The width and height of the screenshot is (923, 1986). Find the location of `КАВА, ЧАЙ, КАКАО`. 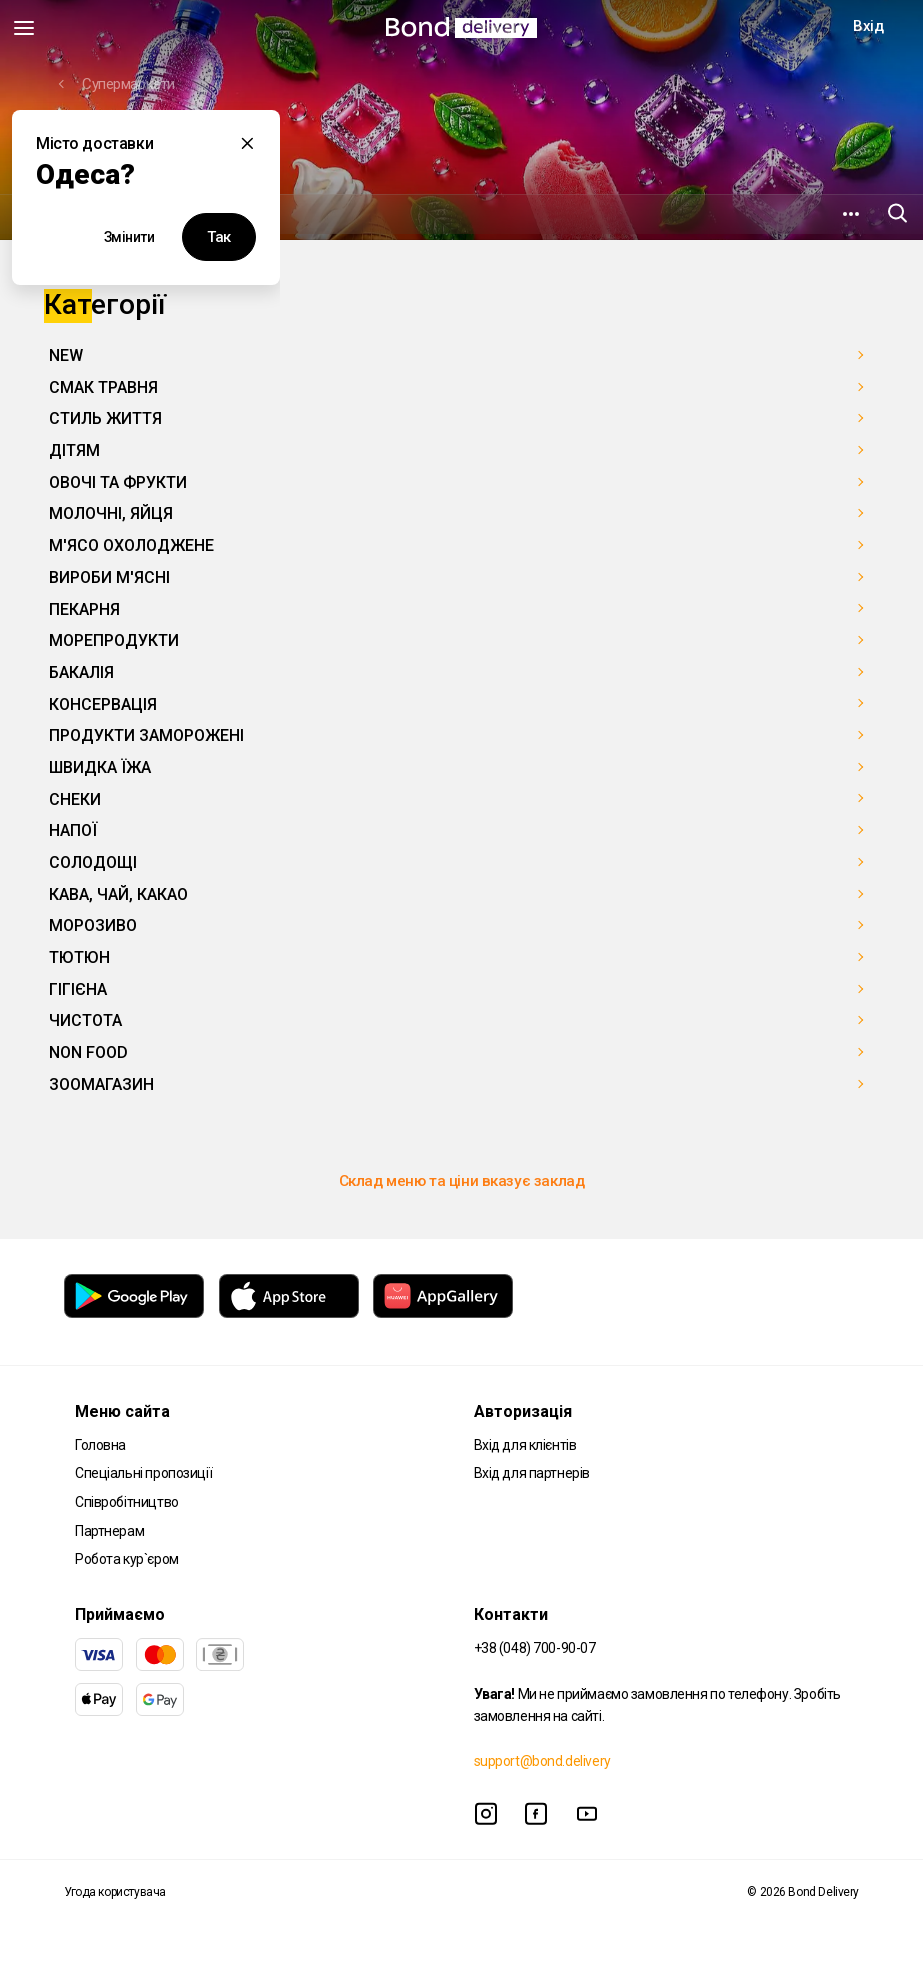

КАВА, ЧАЙ, КАКАО is located at coordinates (118, 894).